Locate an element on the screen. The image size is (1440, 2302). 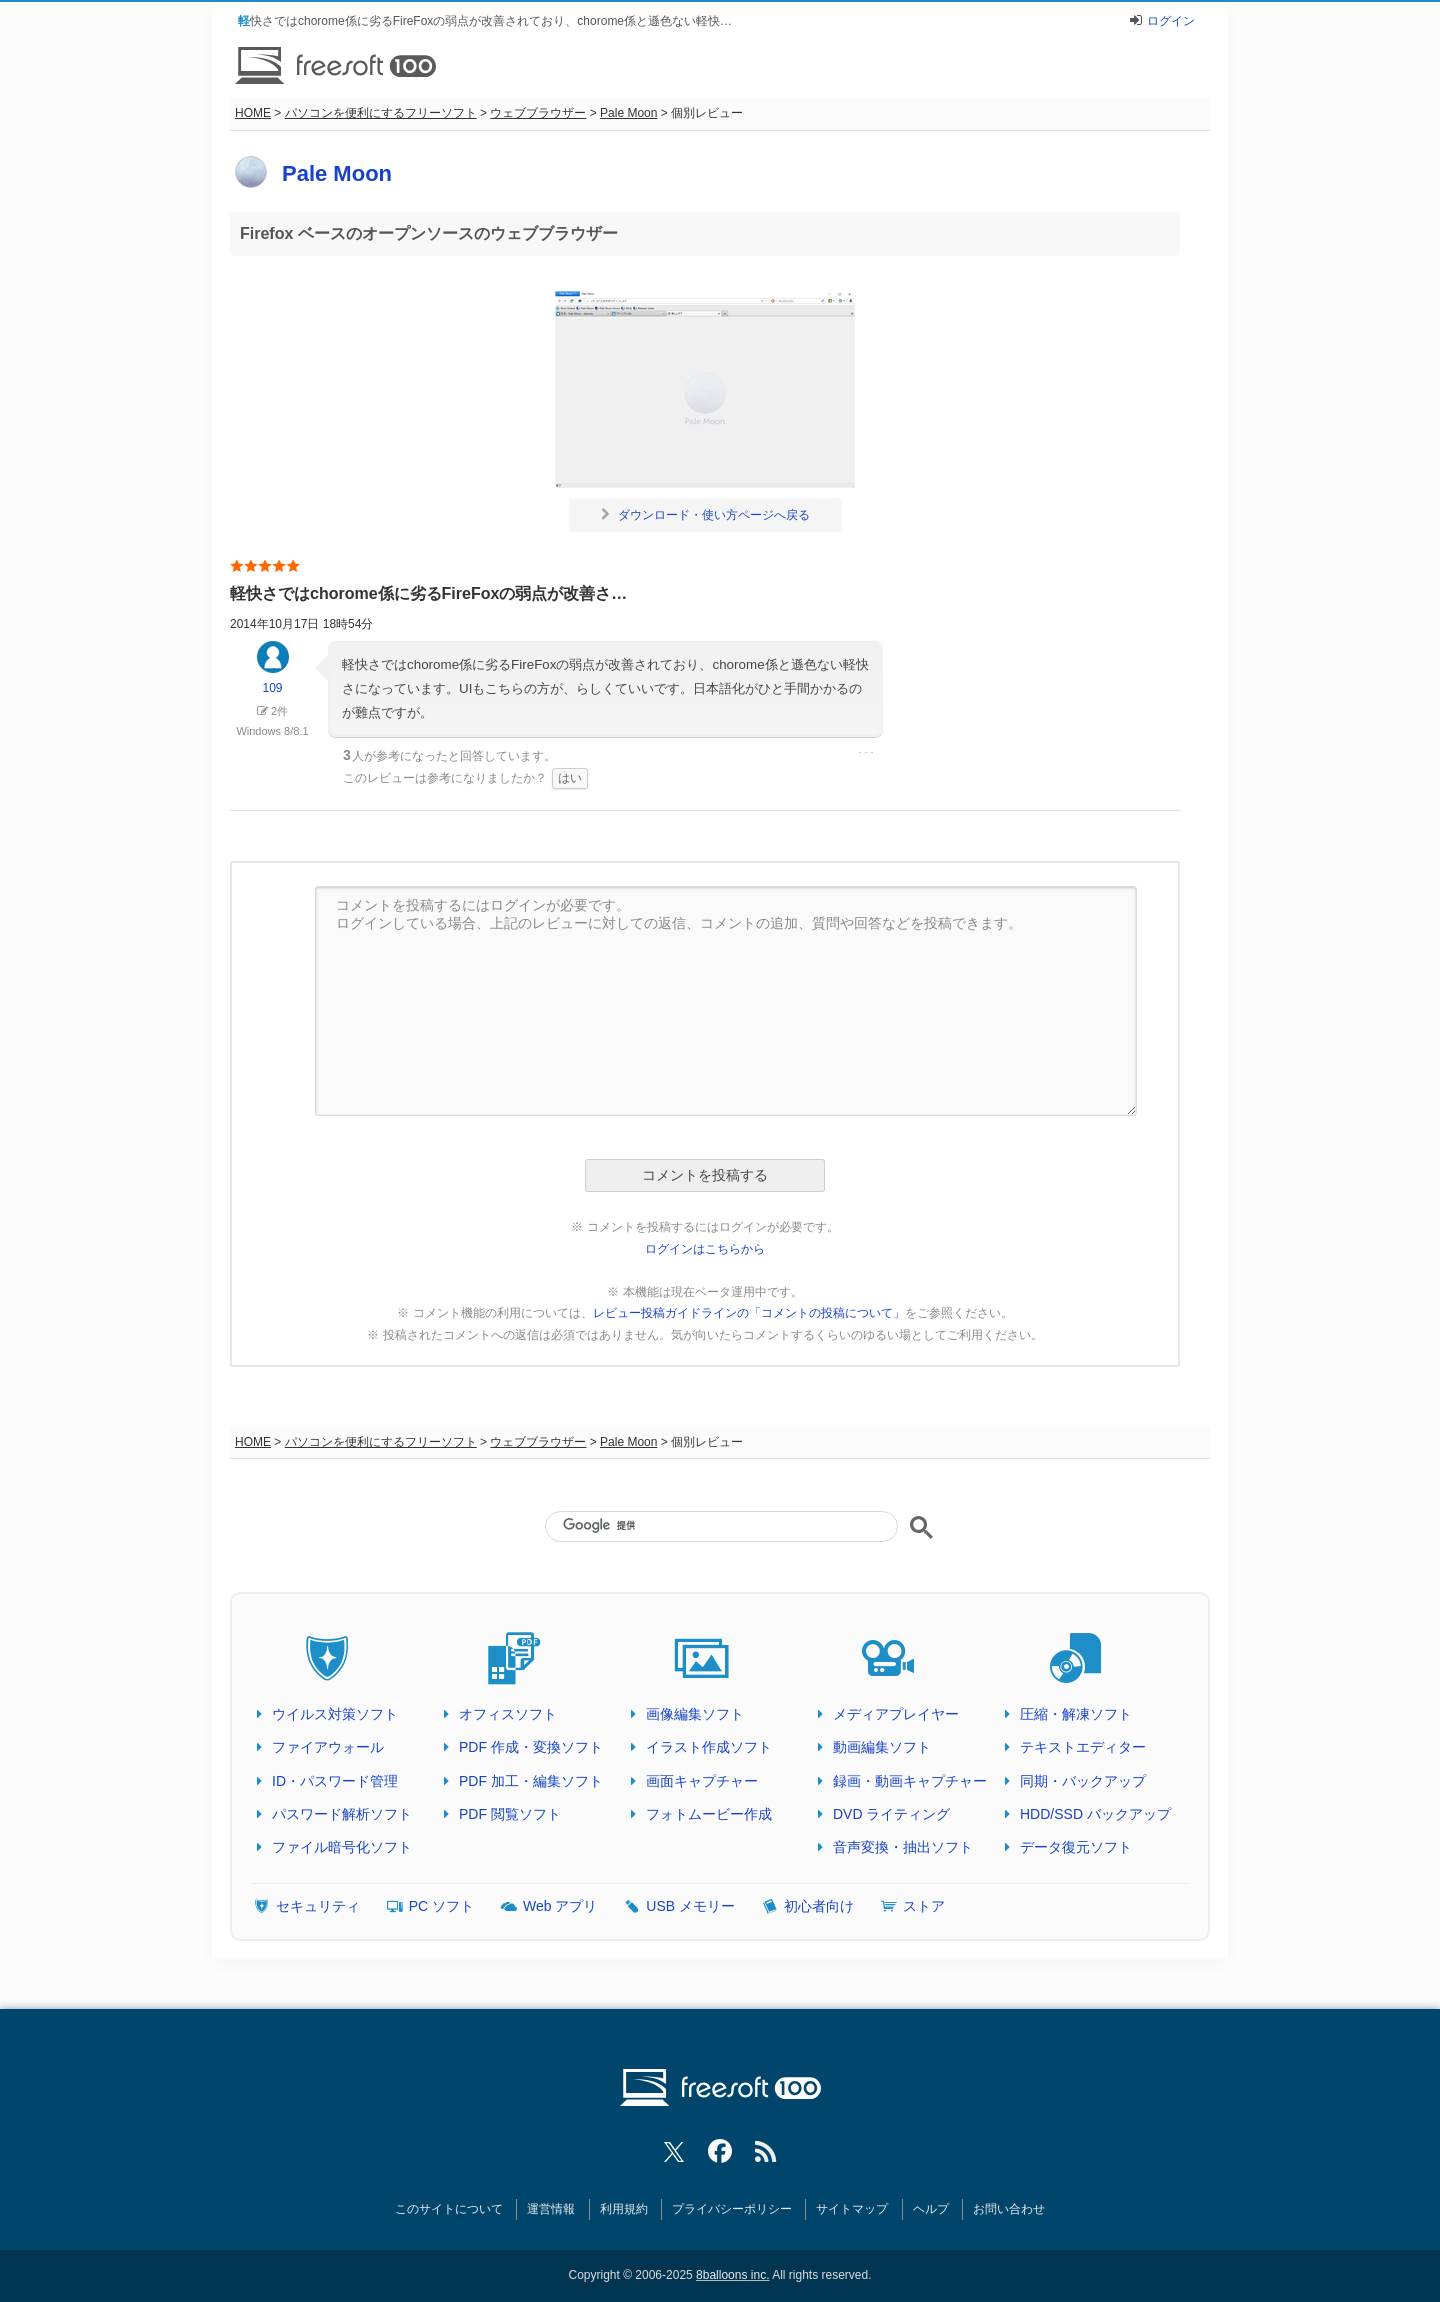
Web アプリ is located at coordinates (560, 1906).